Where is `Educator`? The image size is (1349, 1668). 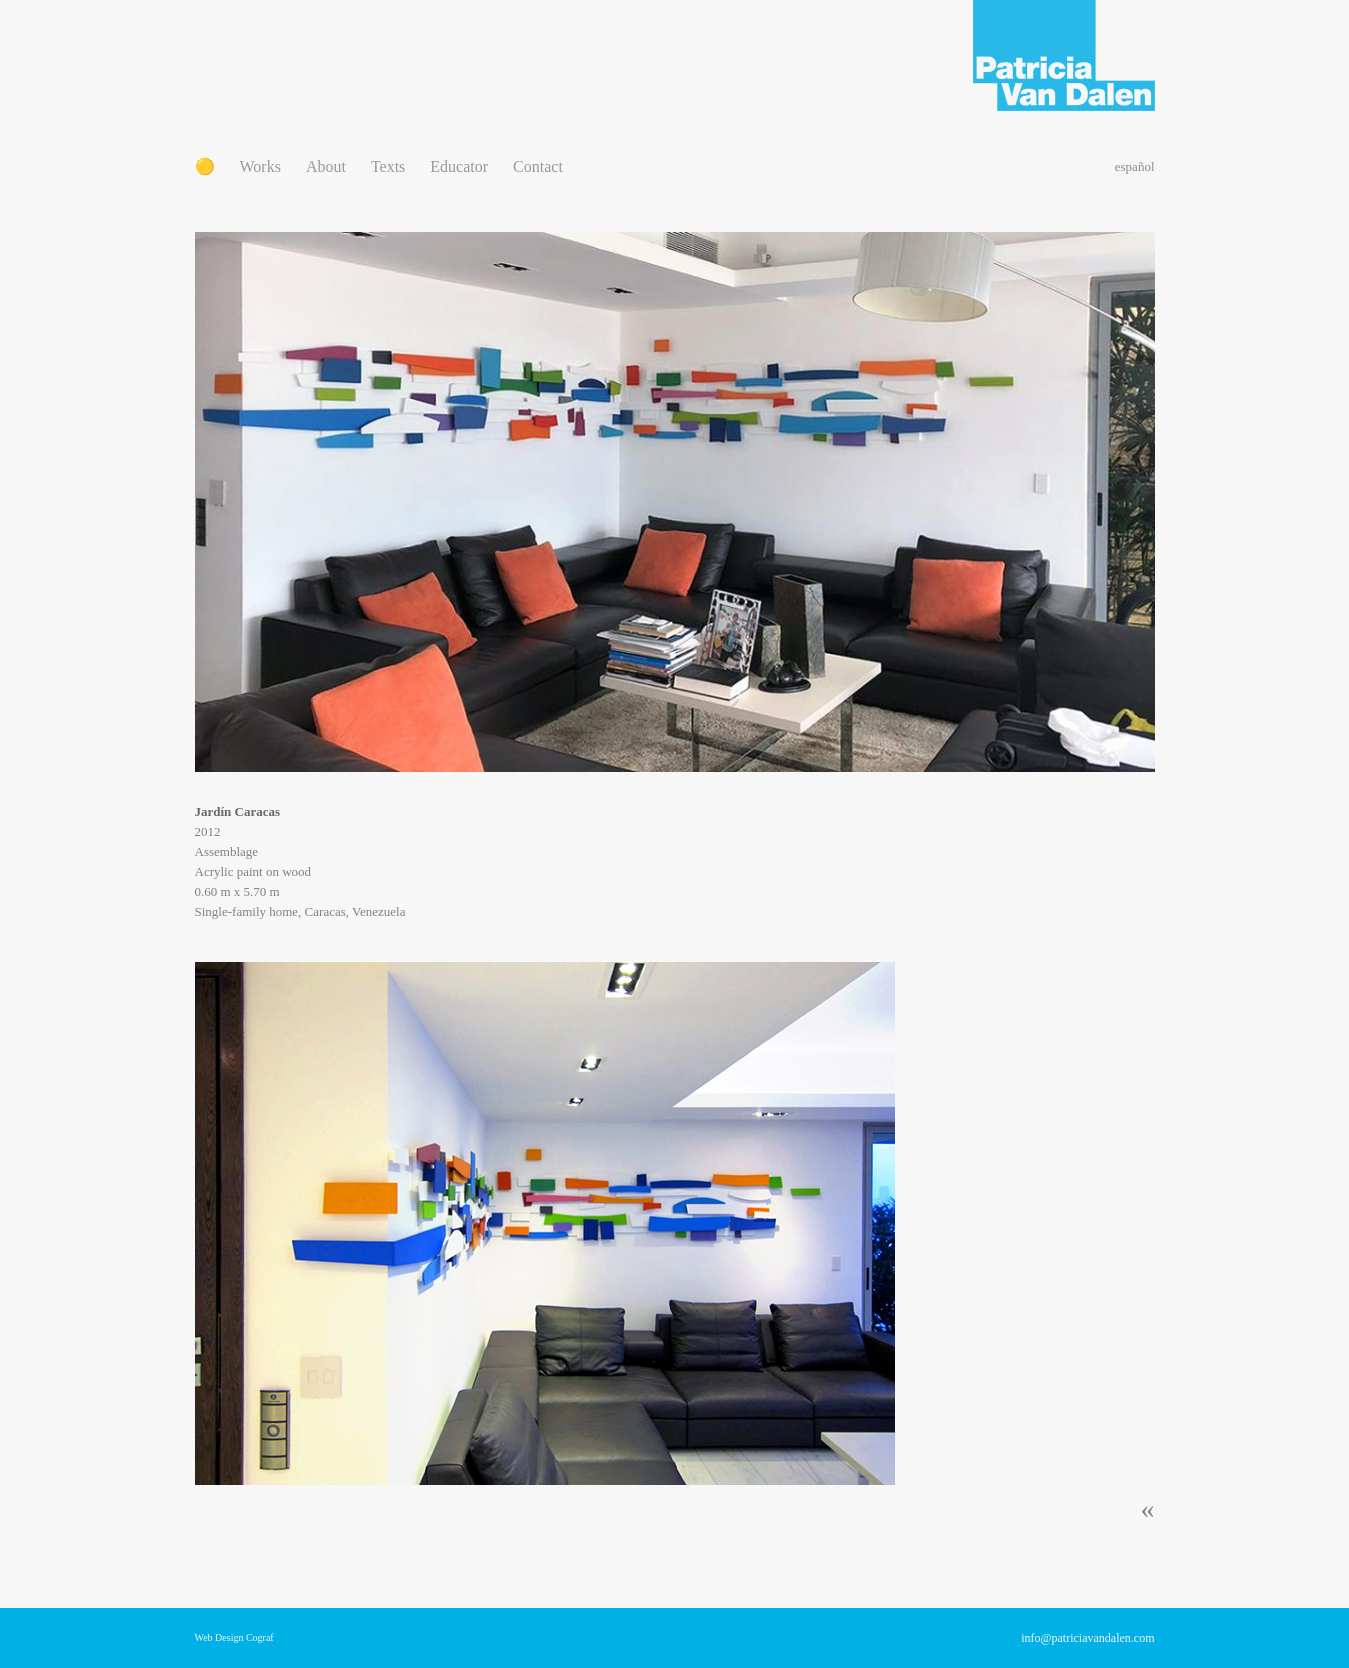 Educator is located at coordinates (459, 166).